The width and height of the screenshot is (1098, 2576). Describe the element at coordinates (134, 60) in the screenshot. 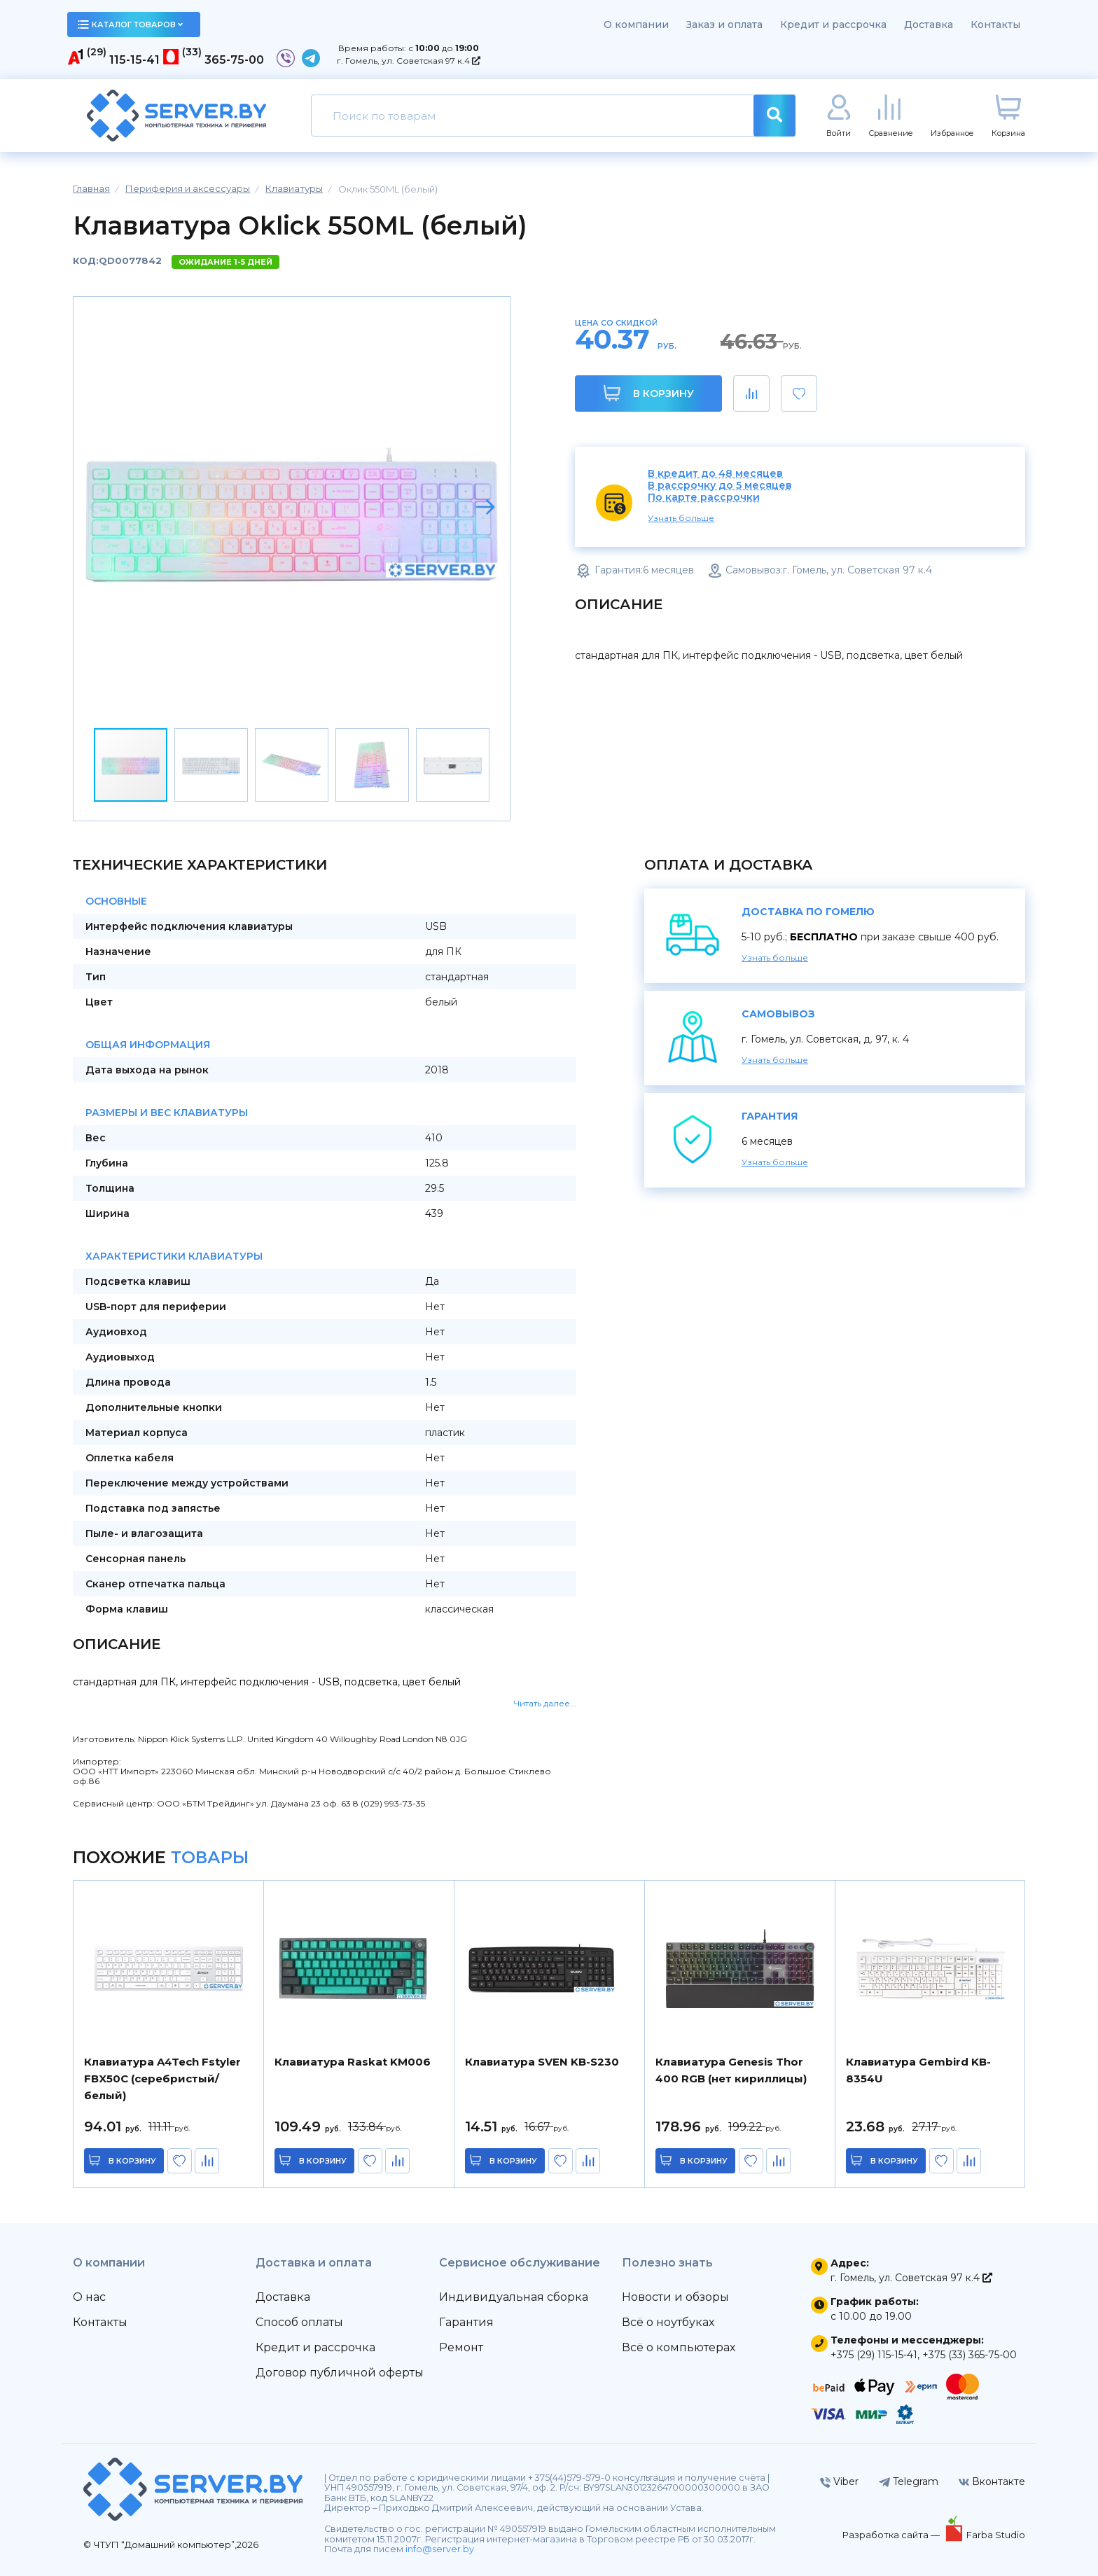

I see `115-15-41` at that location.